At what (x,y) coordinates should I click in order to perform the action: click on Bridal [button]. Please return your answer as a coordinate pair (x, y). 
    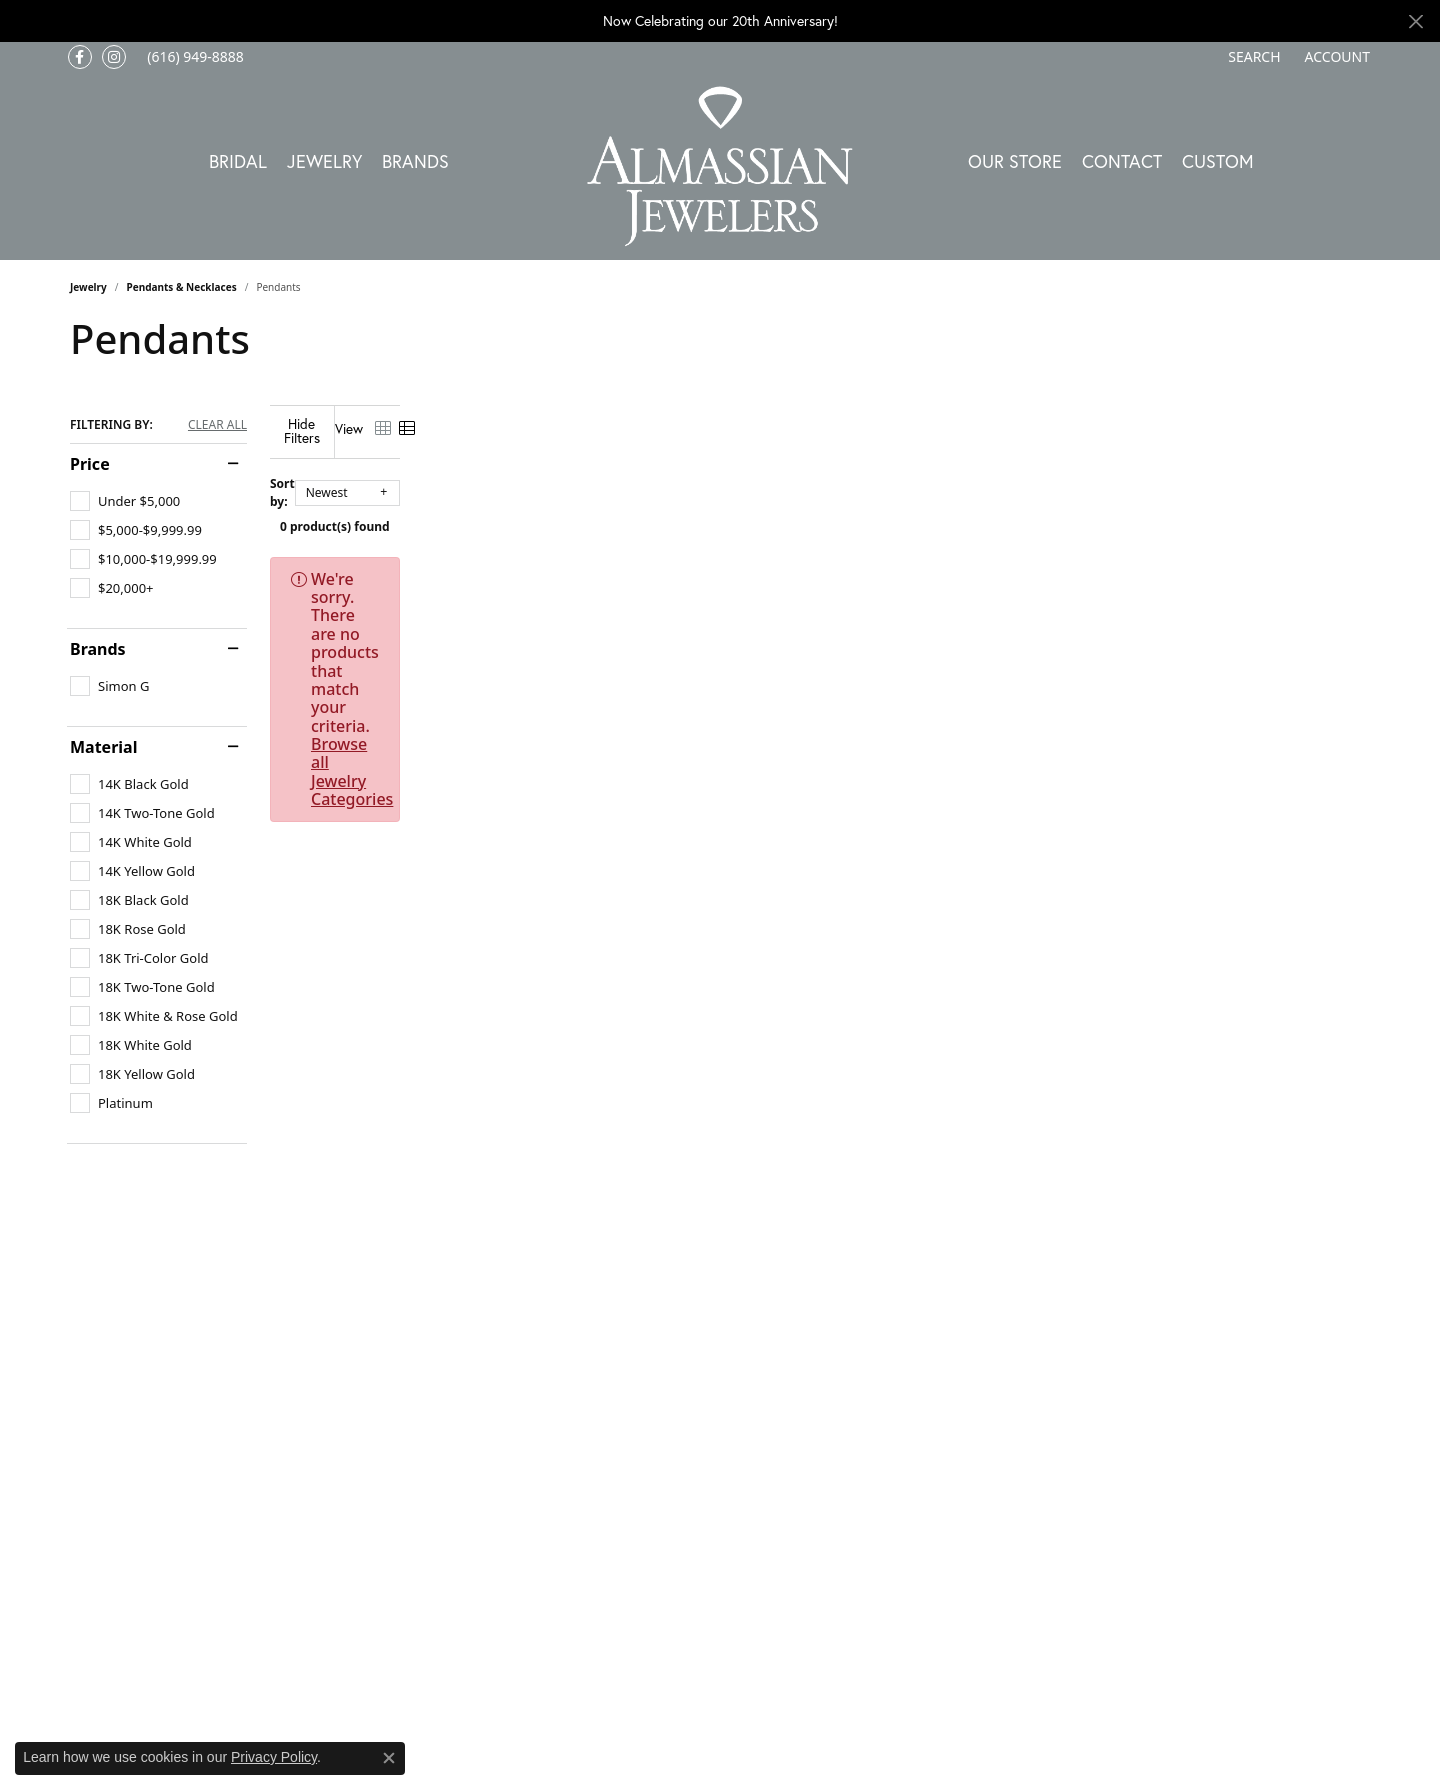
    Looking at the image, I should click on (238, 161).